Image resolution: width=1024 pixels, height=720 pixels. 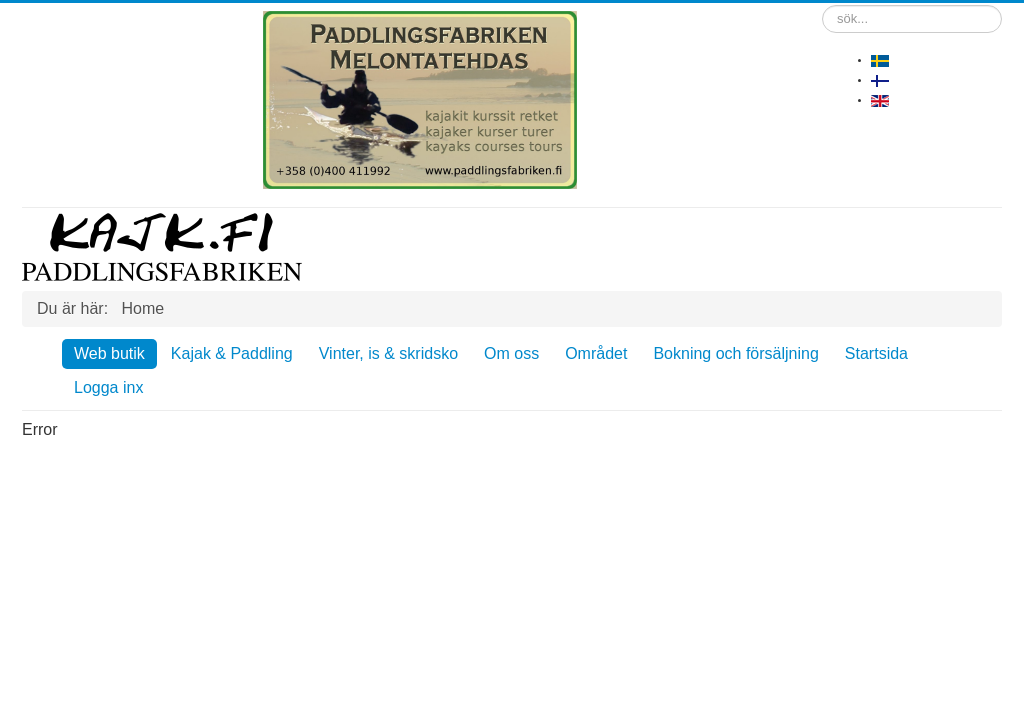 I want to click on Om oss, so click(x=511, y=353).